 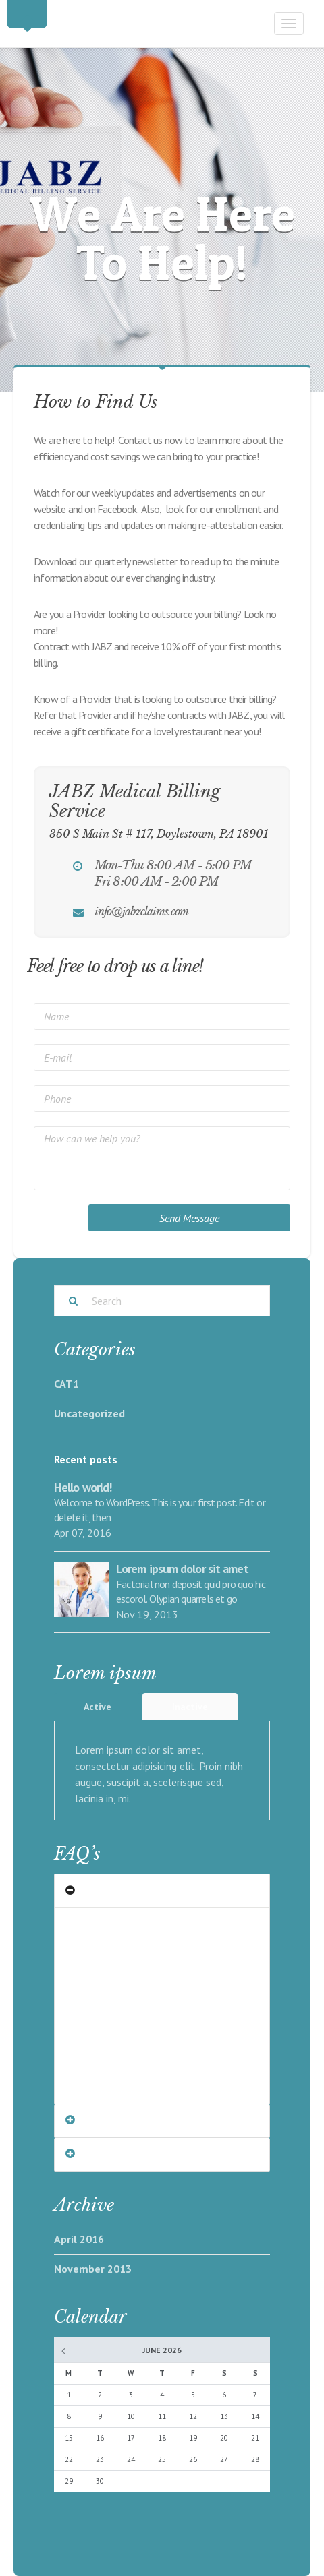 I want to click on Management, so click(x=109, y=2120).